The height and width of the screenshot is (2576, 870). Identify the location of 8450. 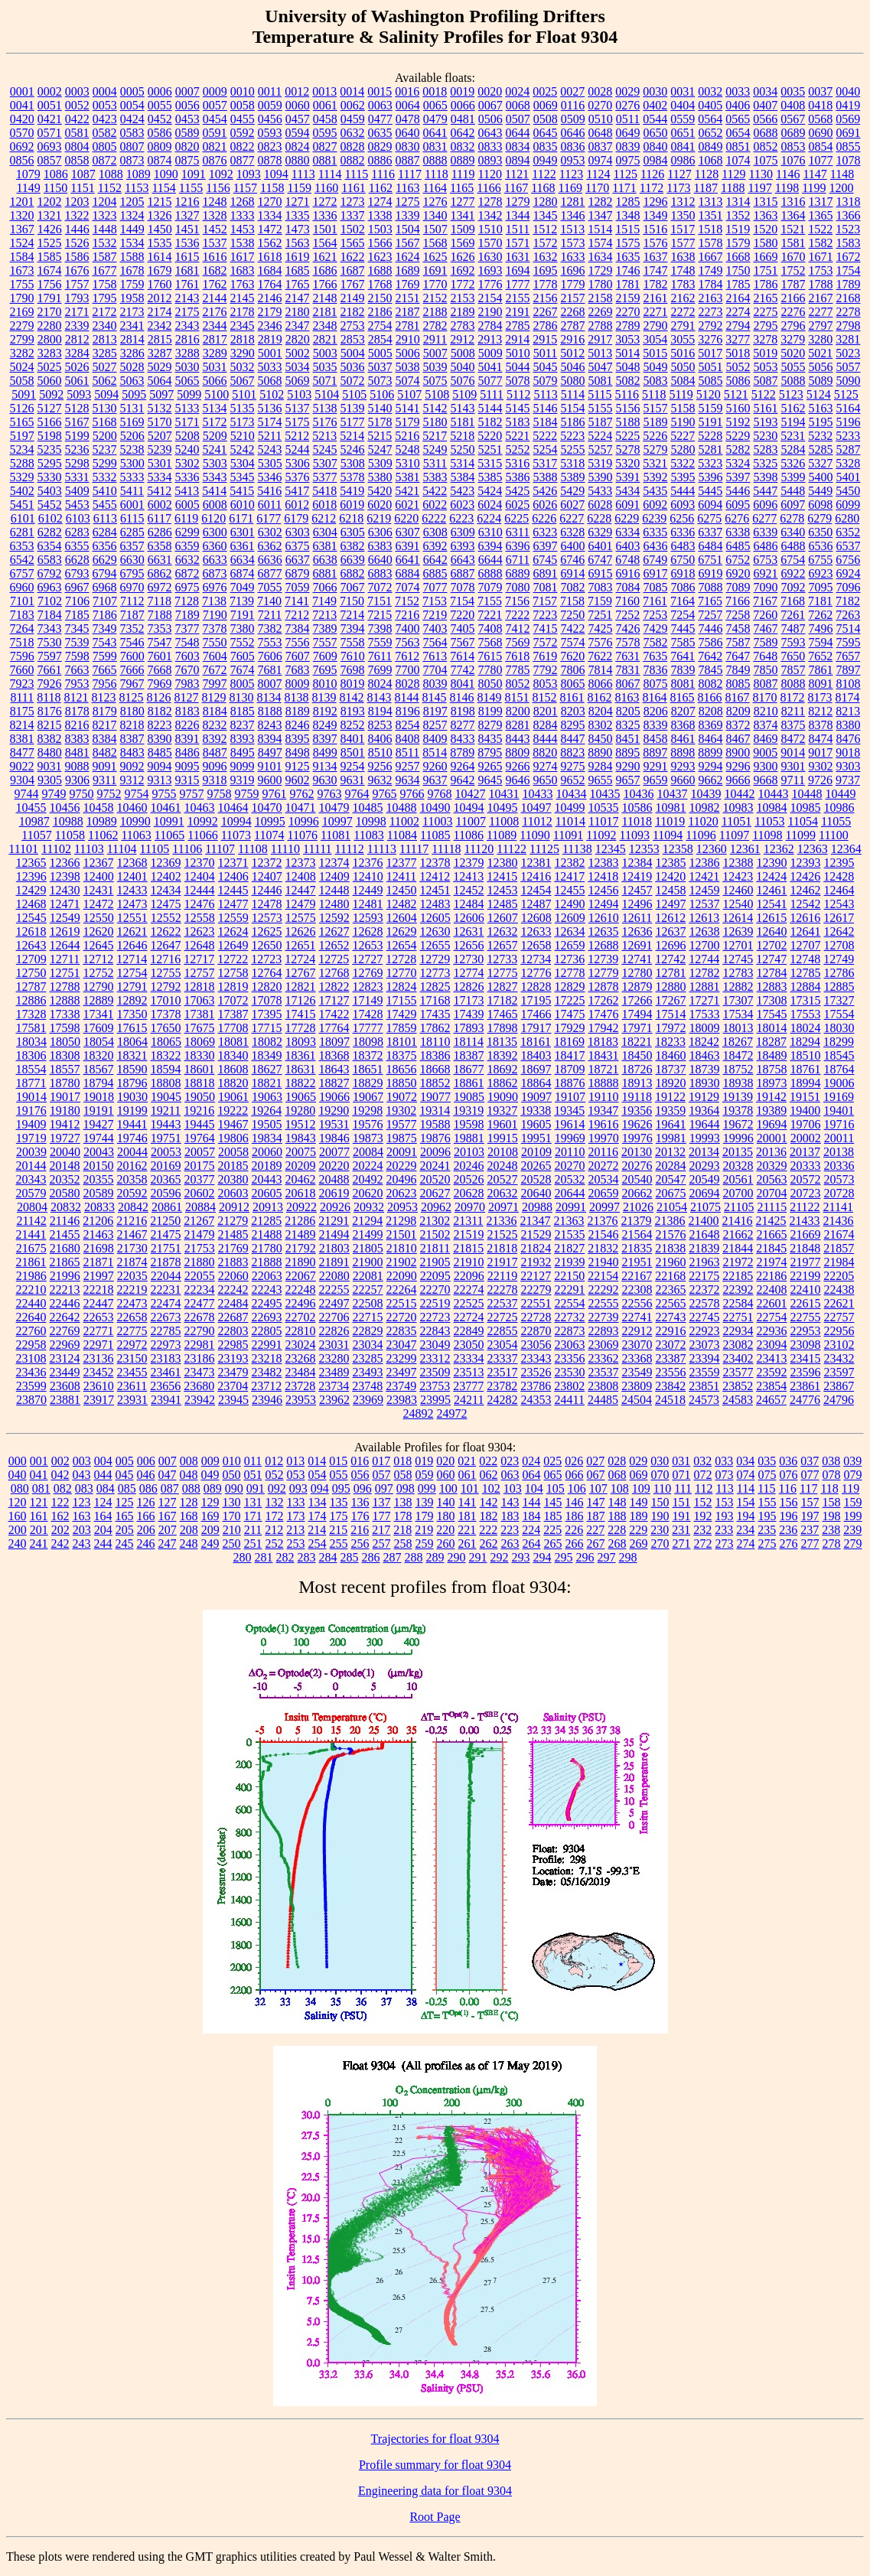
(600, 738).